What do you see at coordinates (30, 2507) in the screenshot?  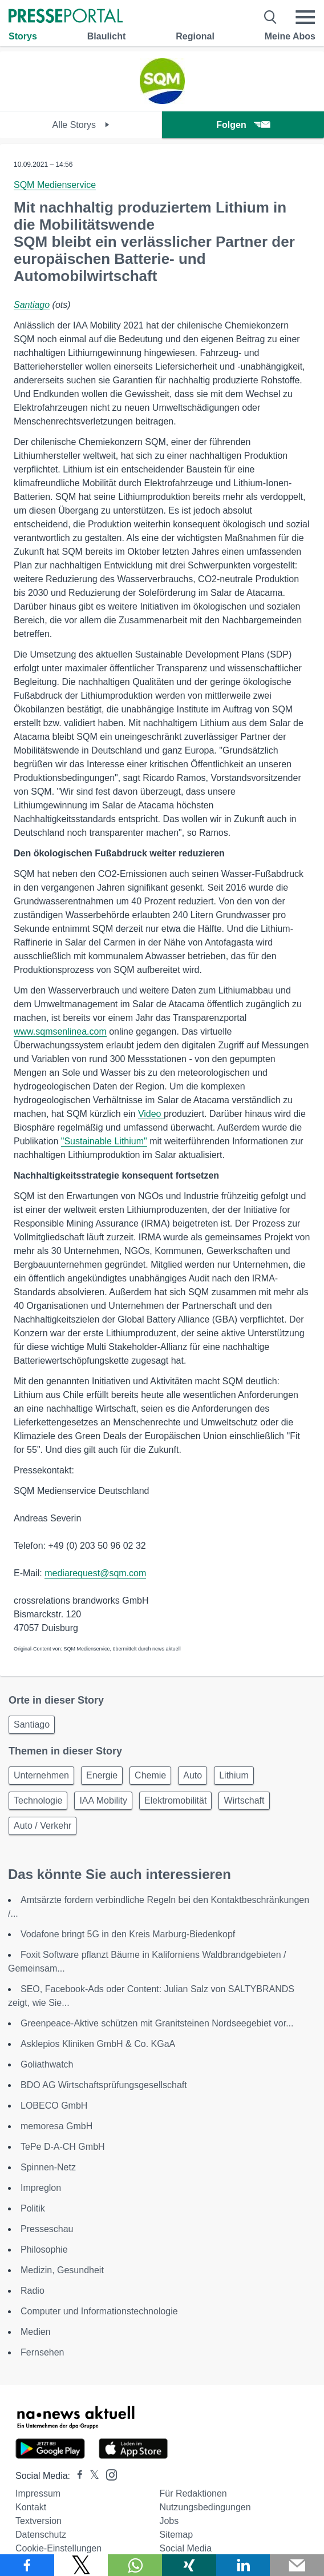 I see `Kontakt` at bounding box center [30, 2507].